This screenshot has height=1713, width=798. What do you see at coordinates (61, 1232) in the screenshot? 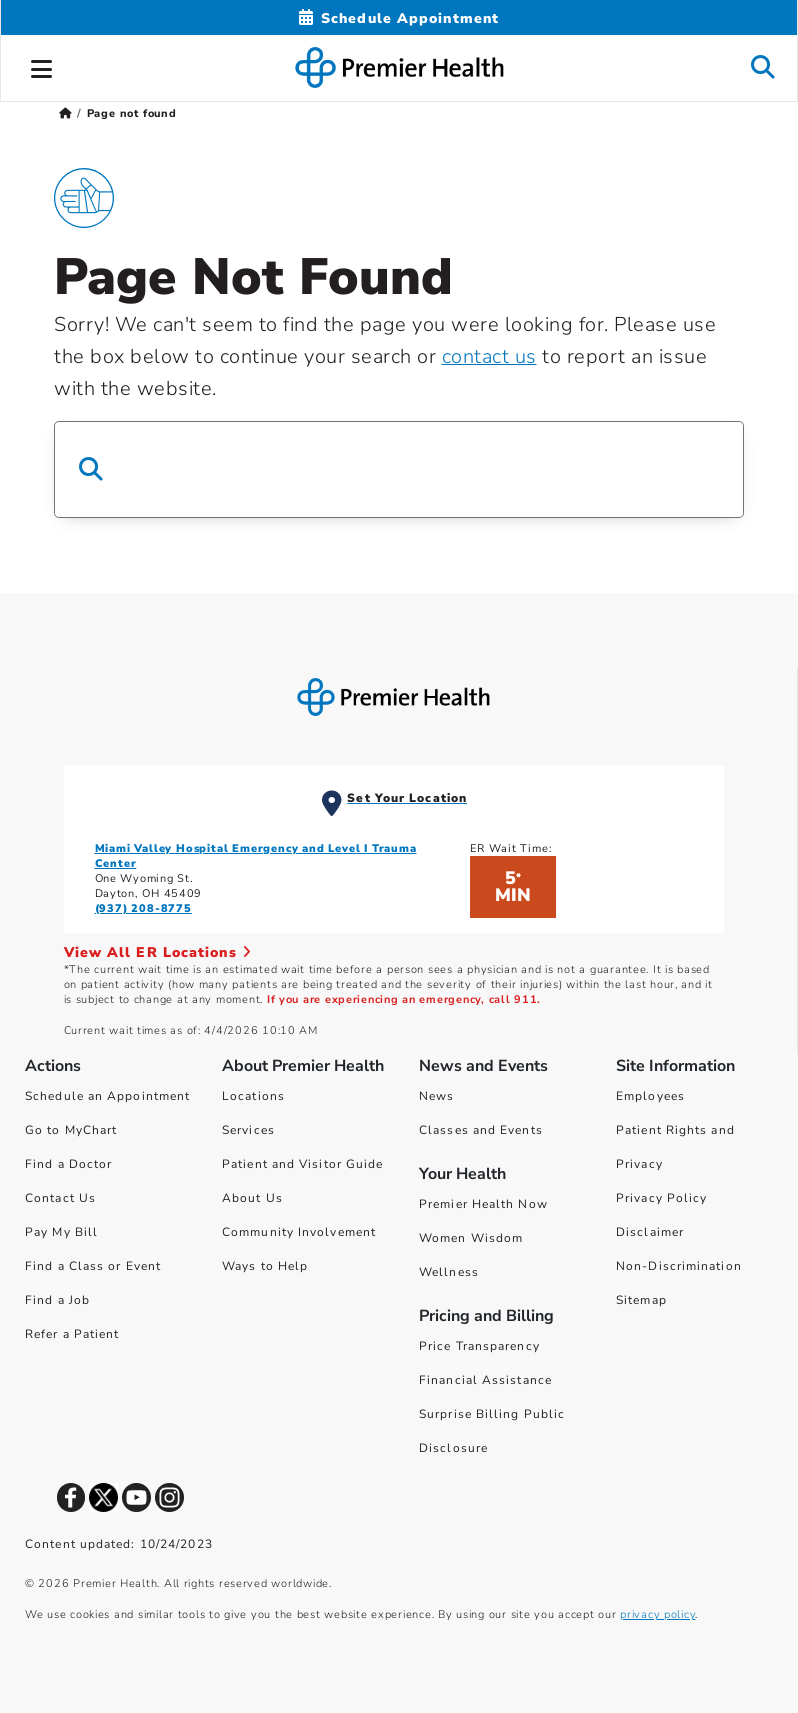
I see `Pay My Bill` at bounding box center [61, 1232].